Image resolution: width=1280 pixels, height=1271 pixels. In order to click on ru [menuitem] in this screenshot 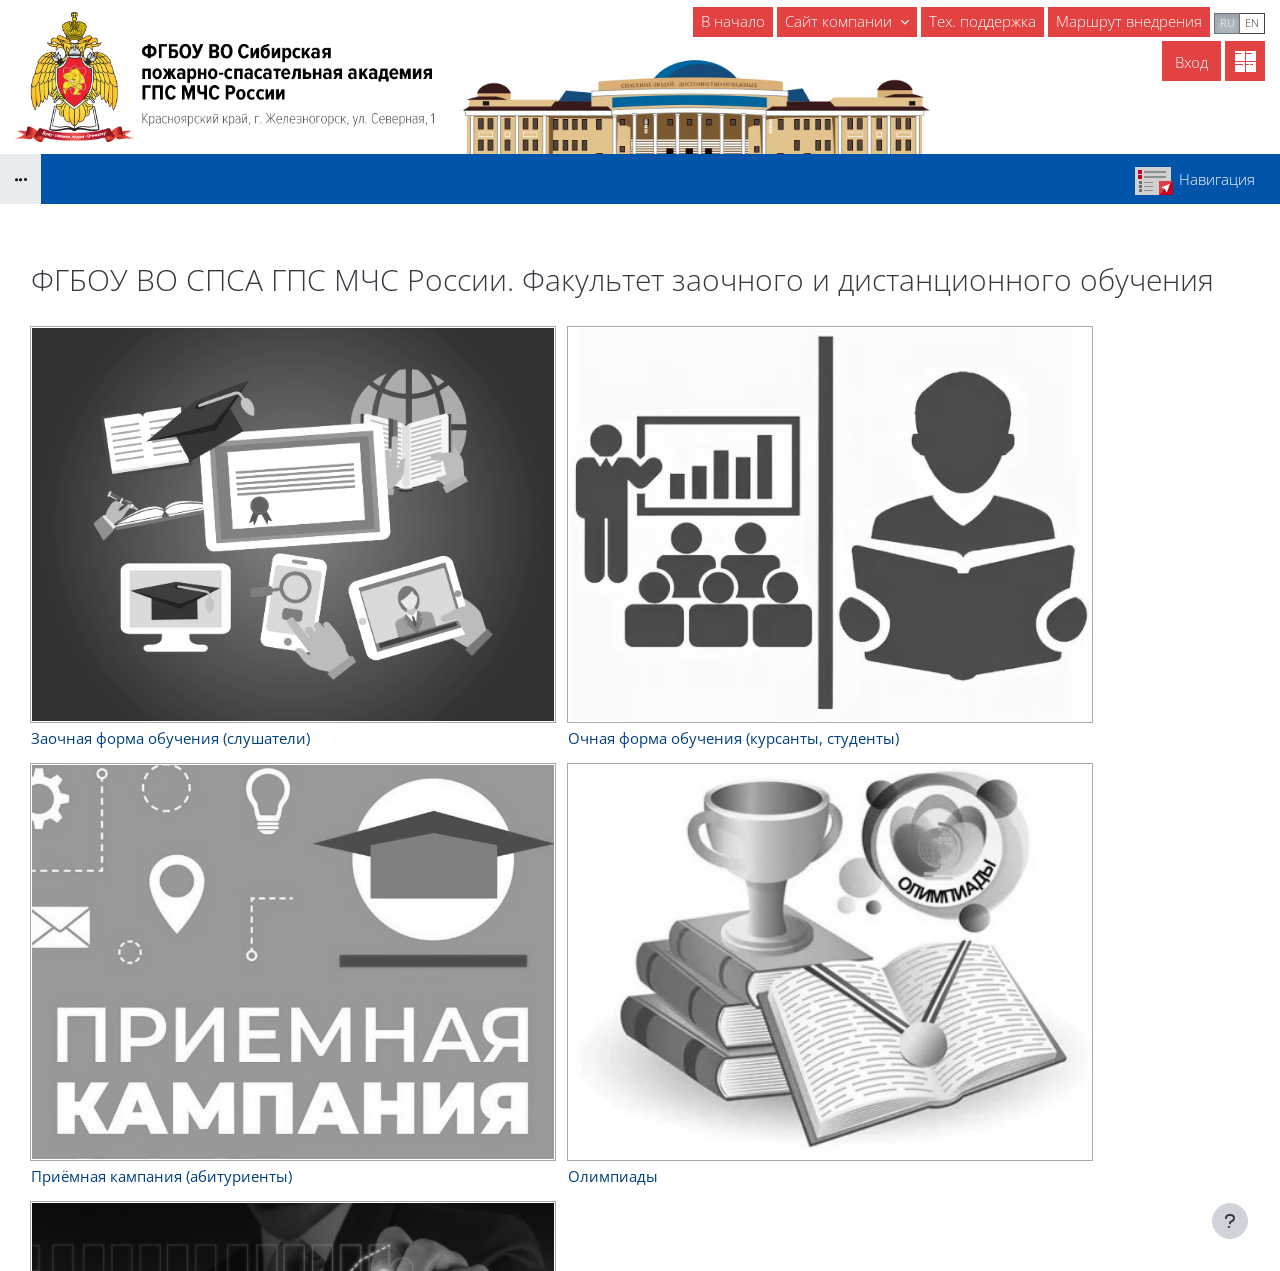, I will do `click(1227, 22)`.